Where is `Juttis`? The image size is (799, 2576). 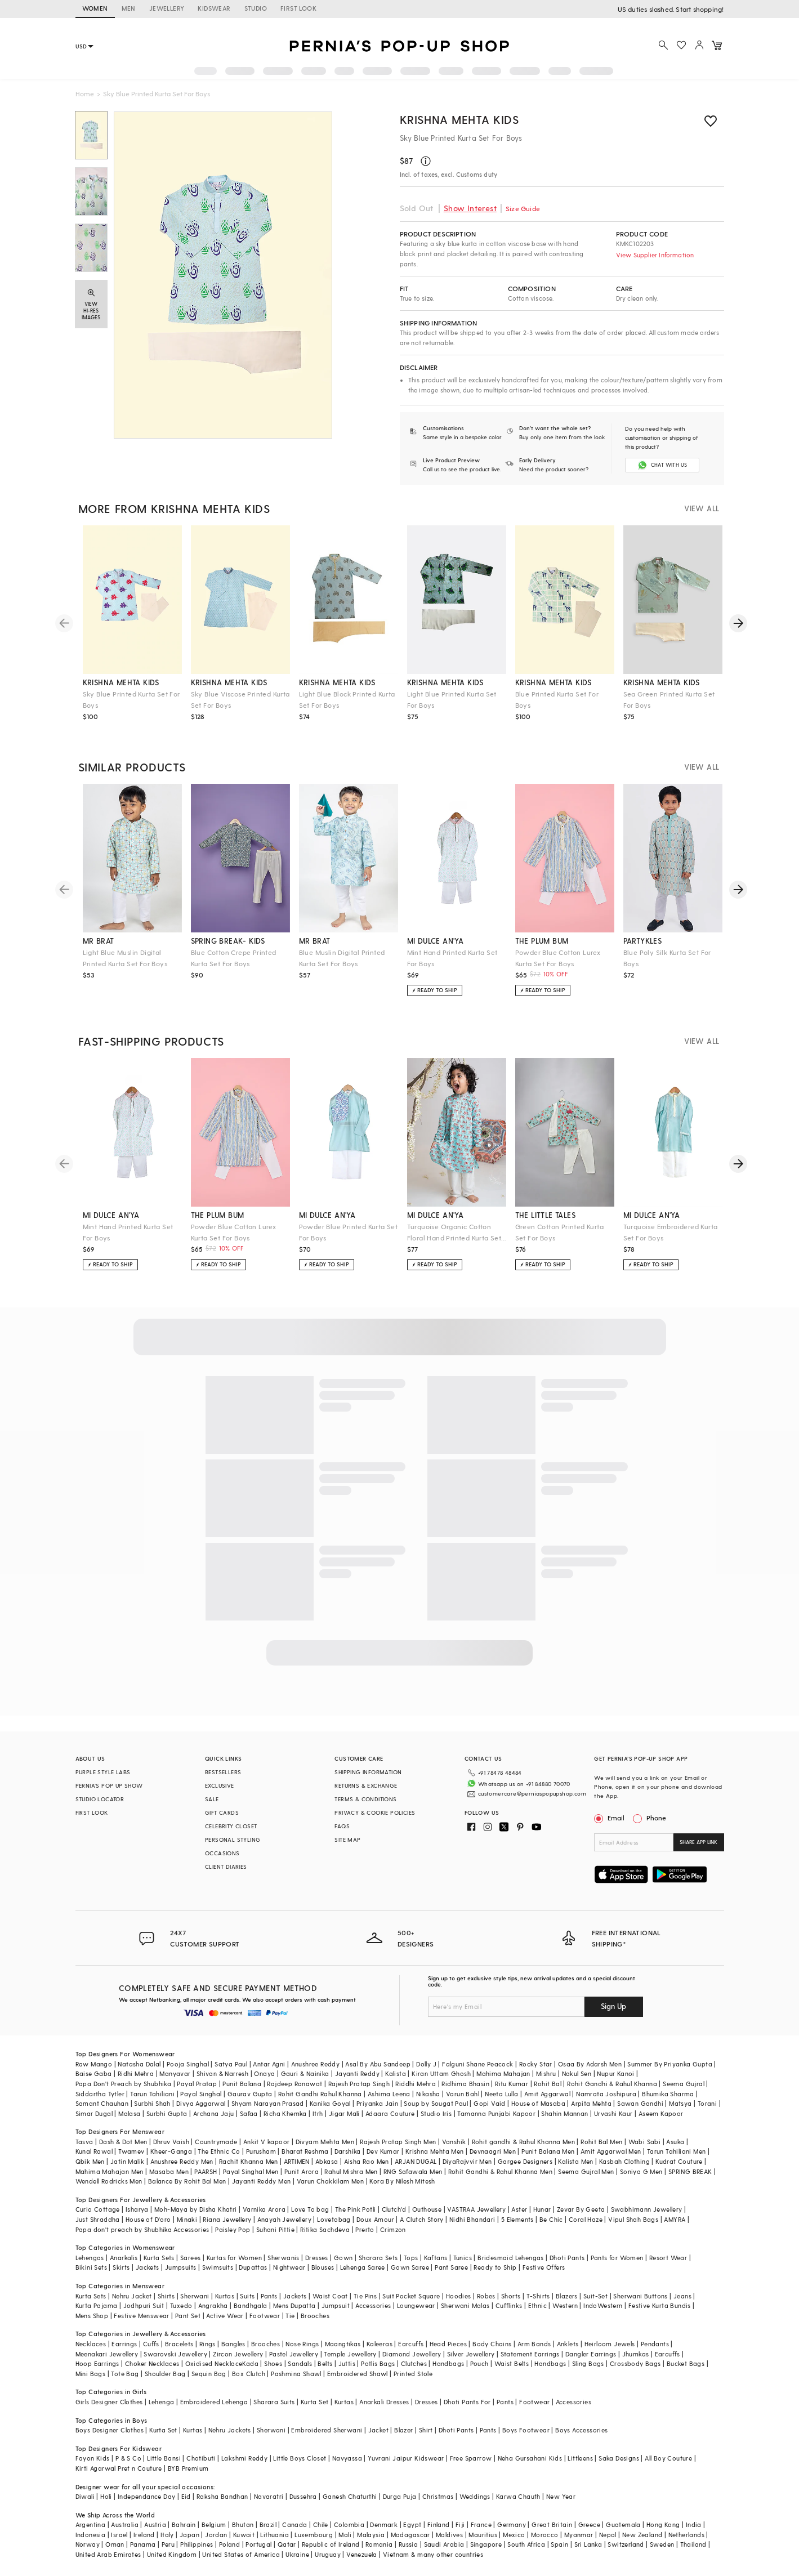 Juttis is located at coordinates (346, 2351).